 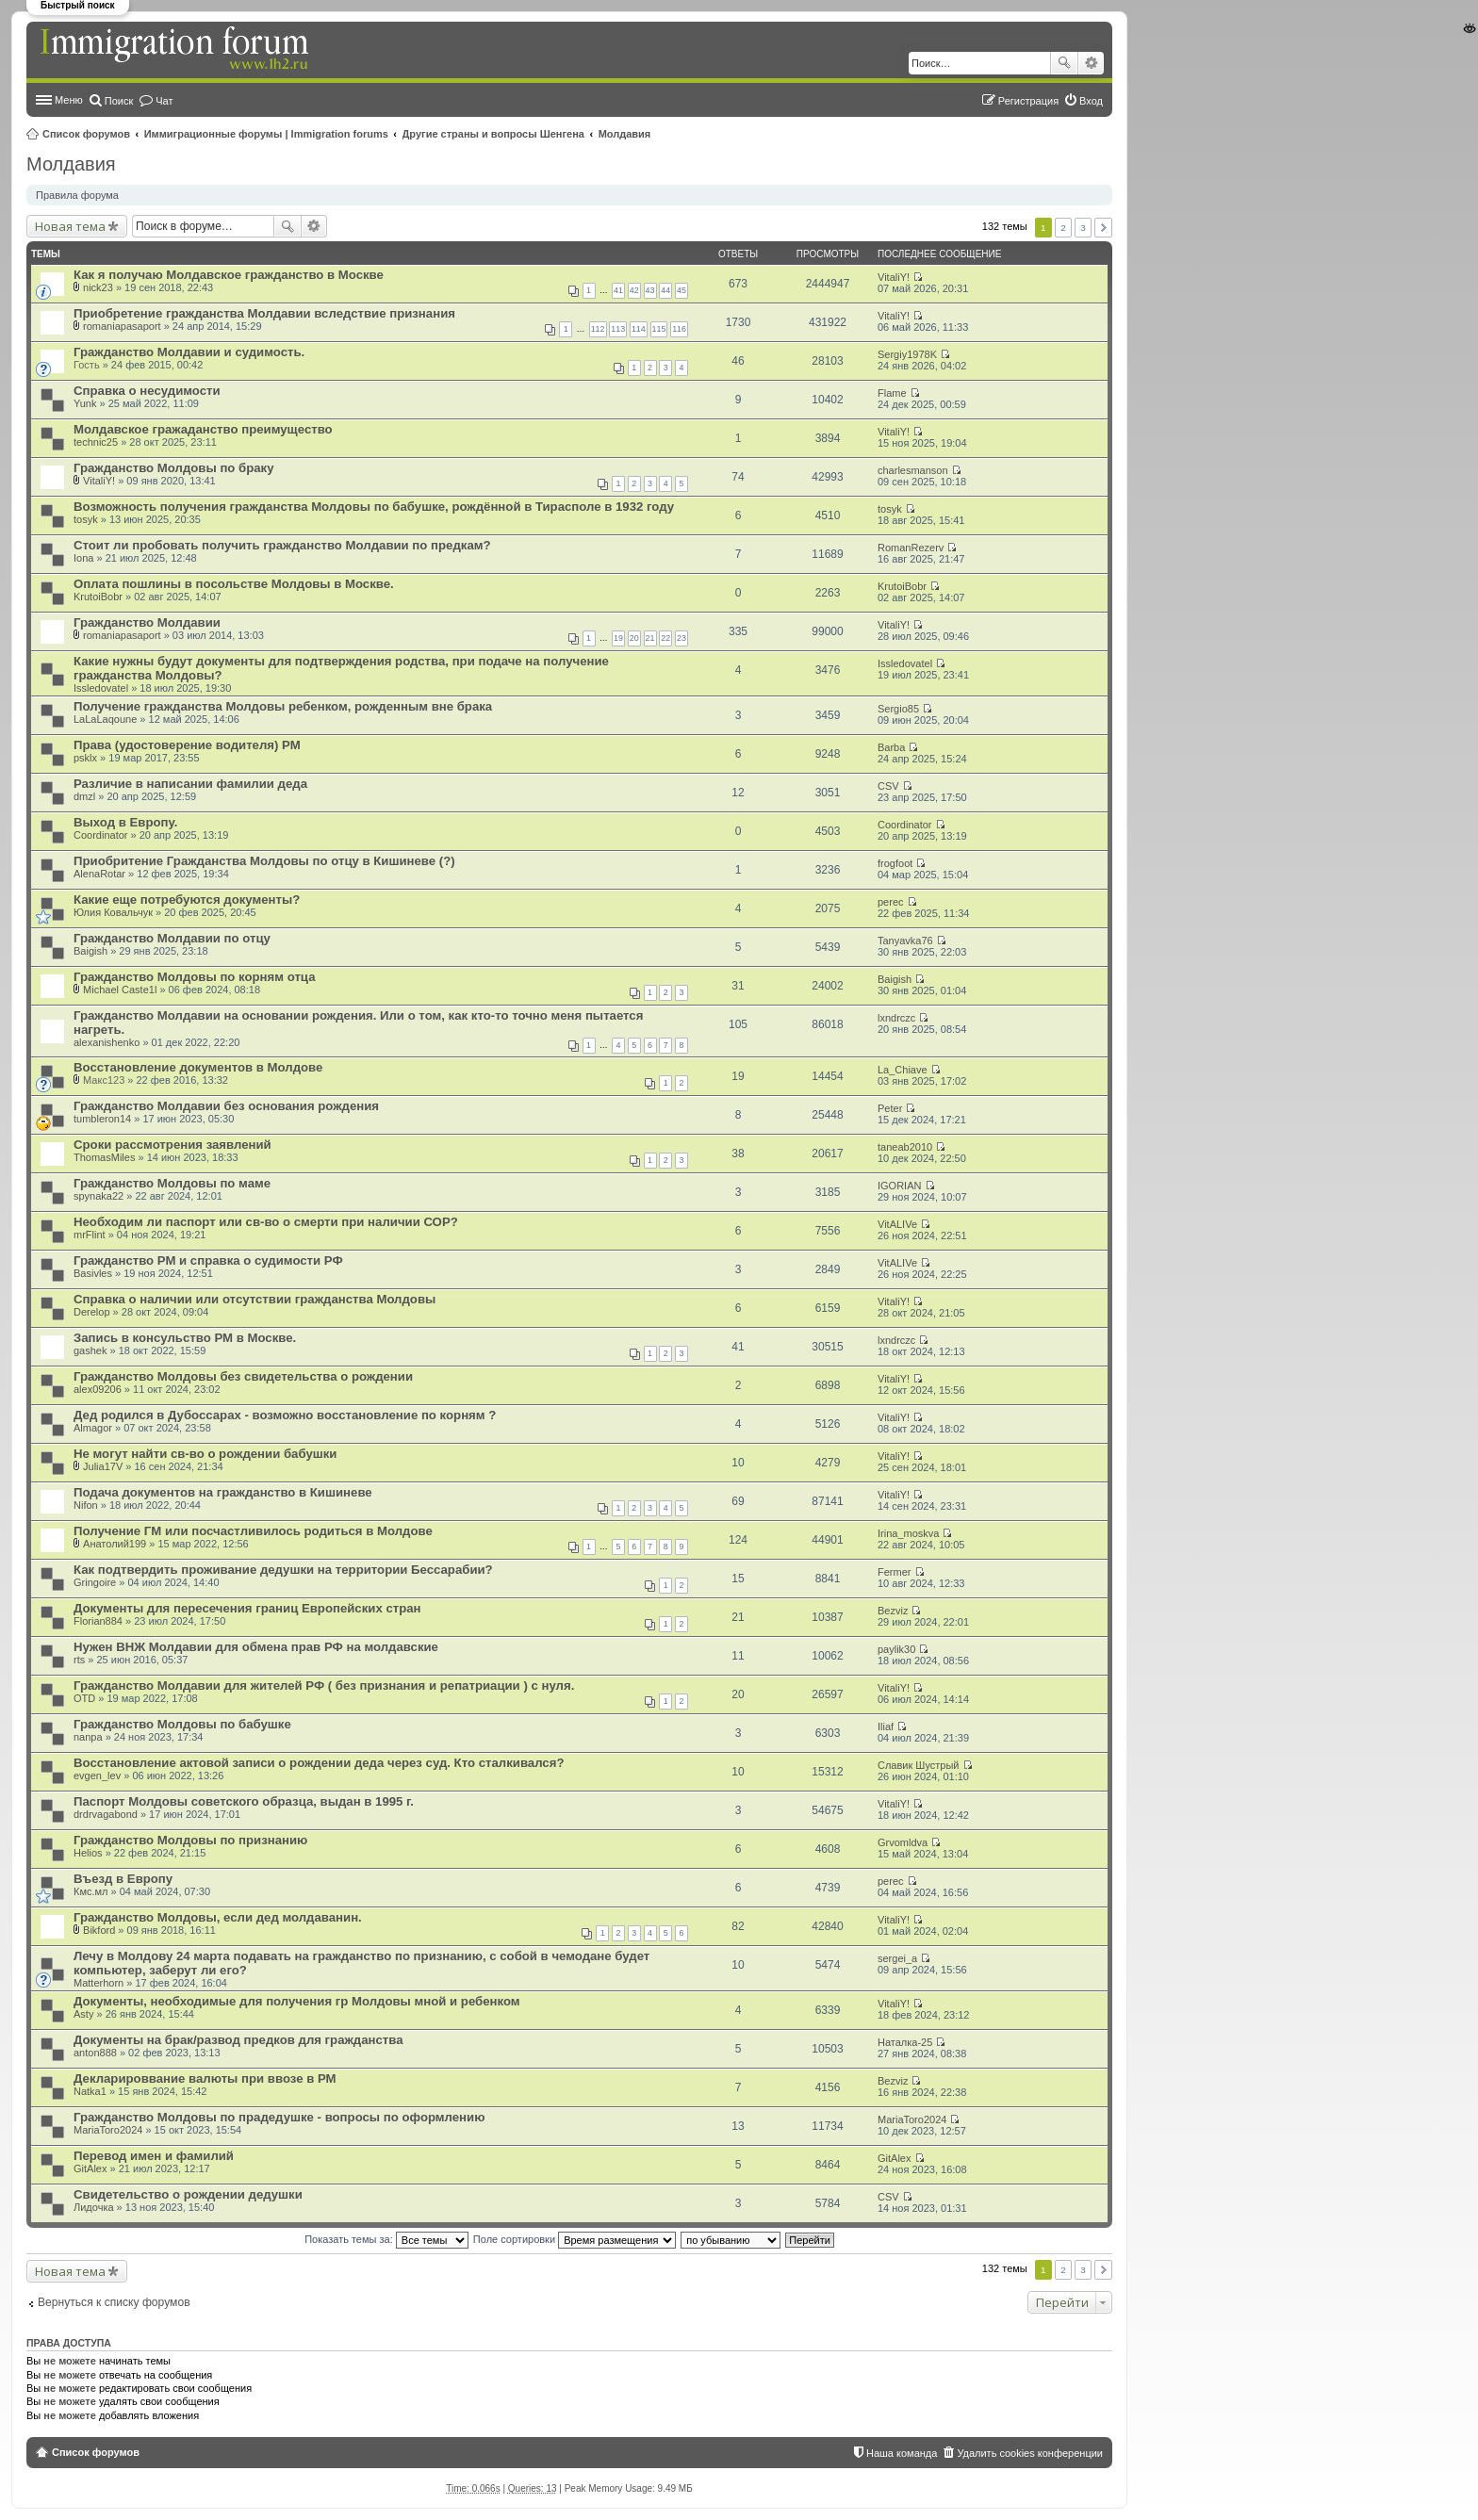 I want to click on Natka1, so click(x=90, y=2091).